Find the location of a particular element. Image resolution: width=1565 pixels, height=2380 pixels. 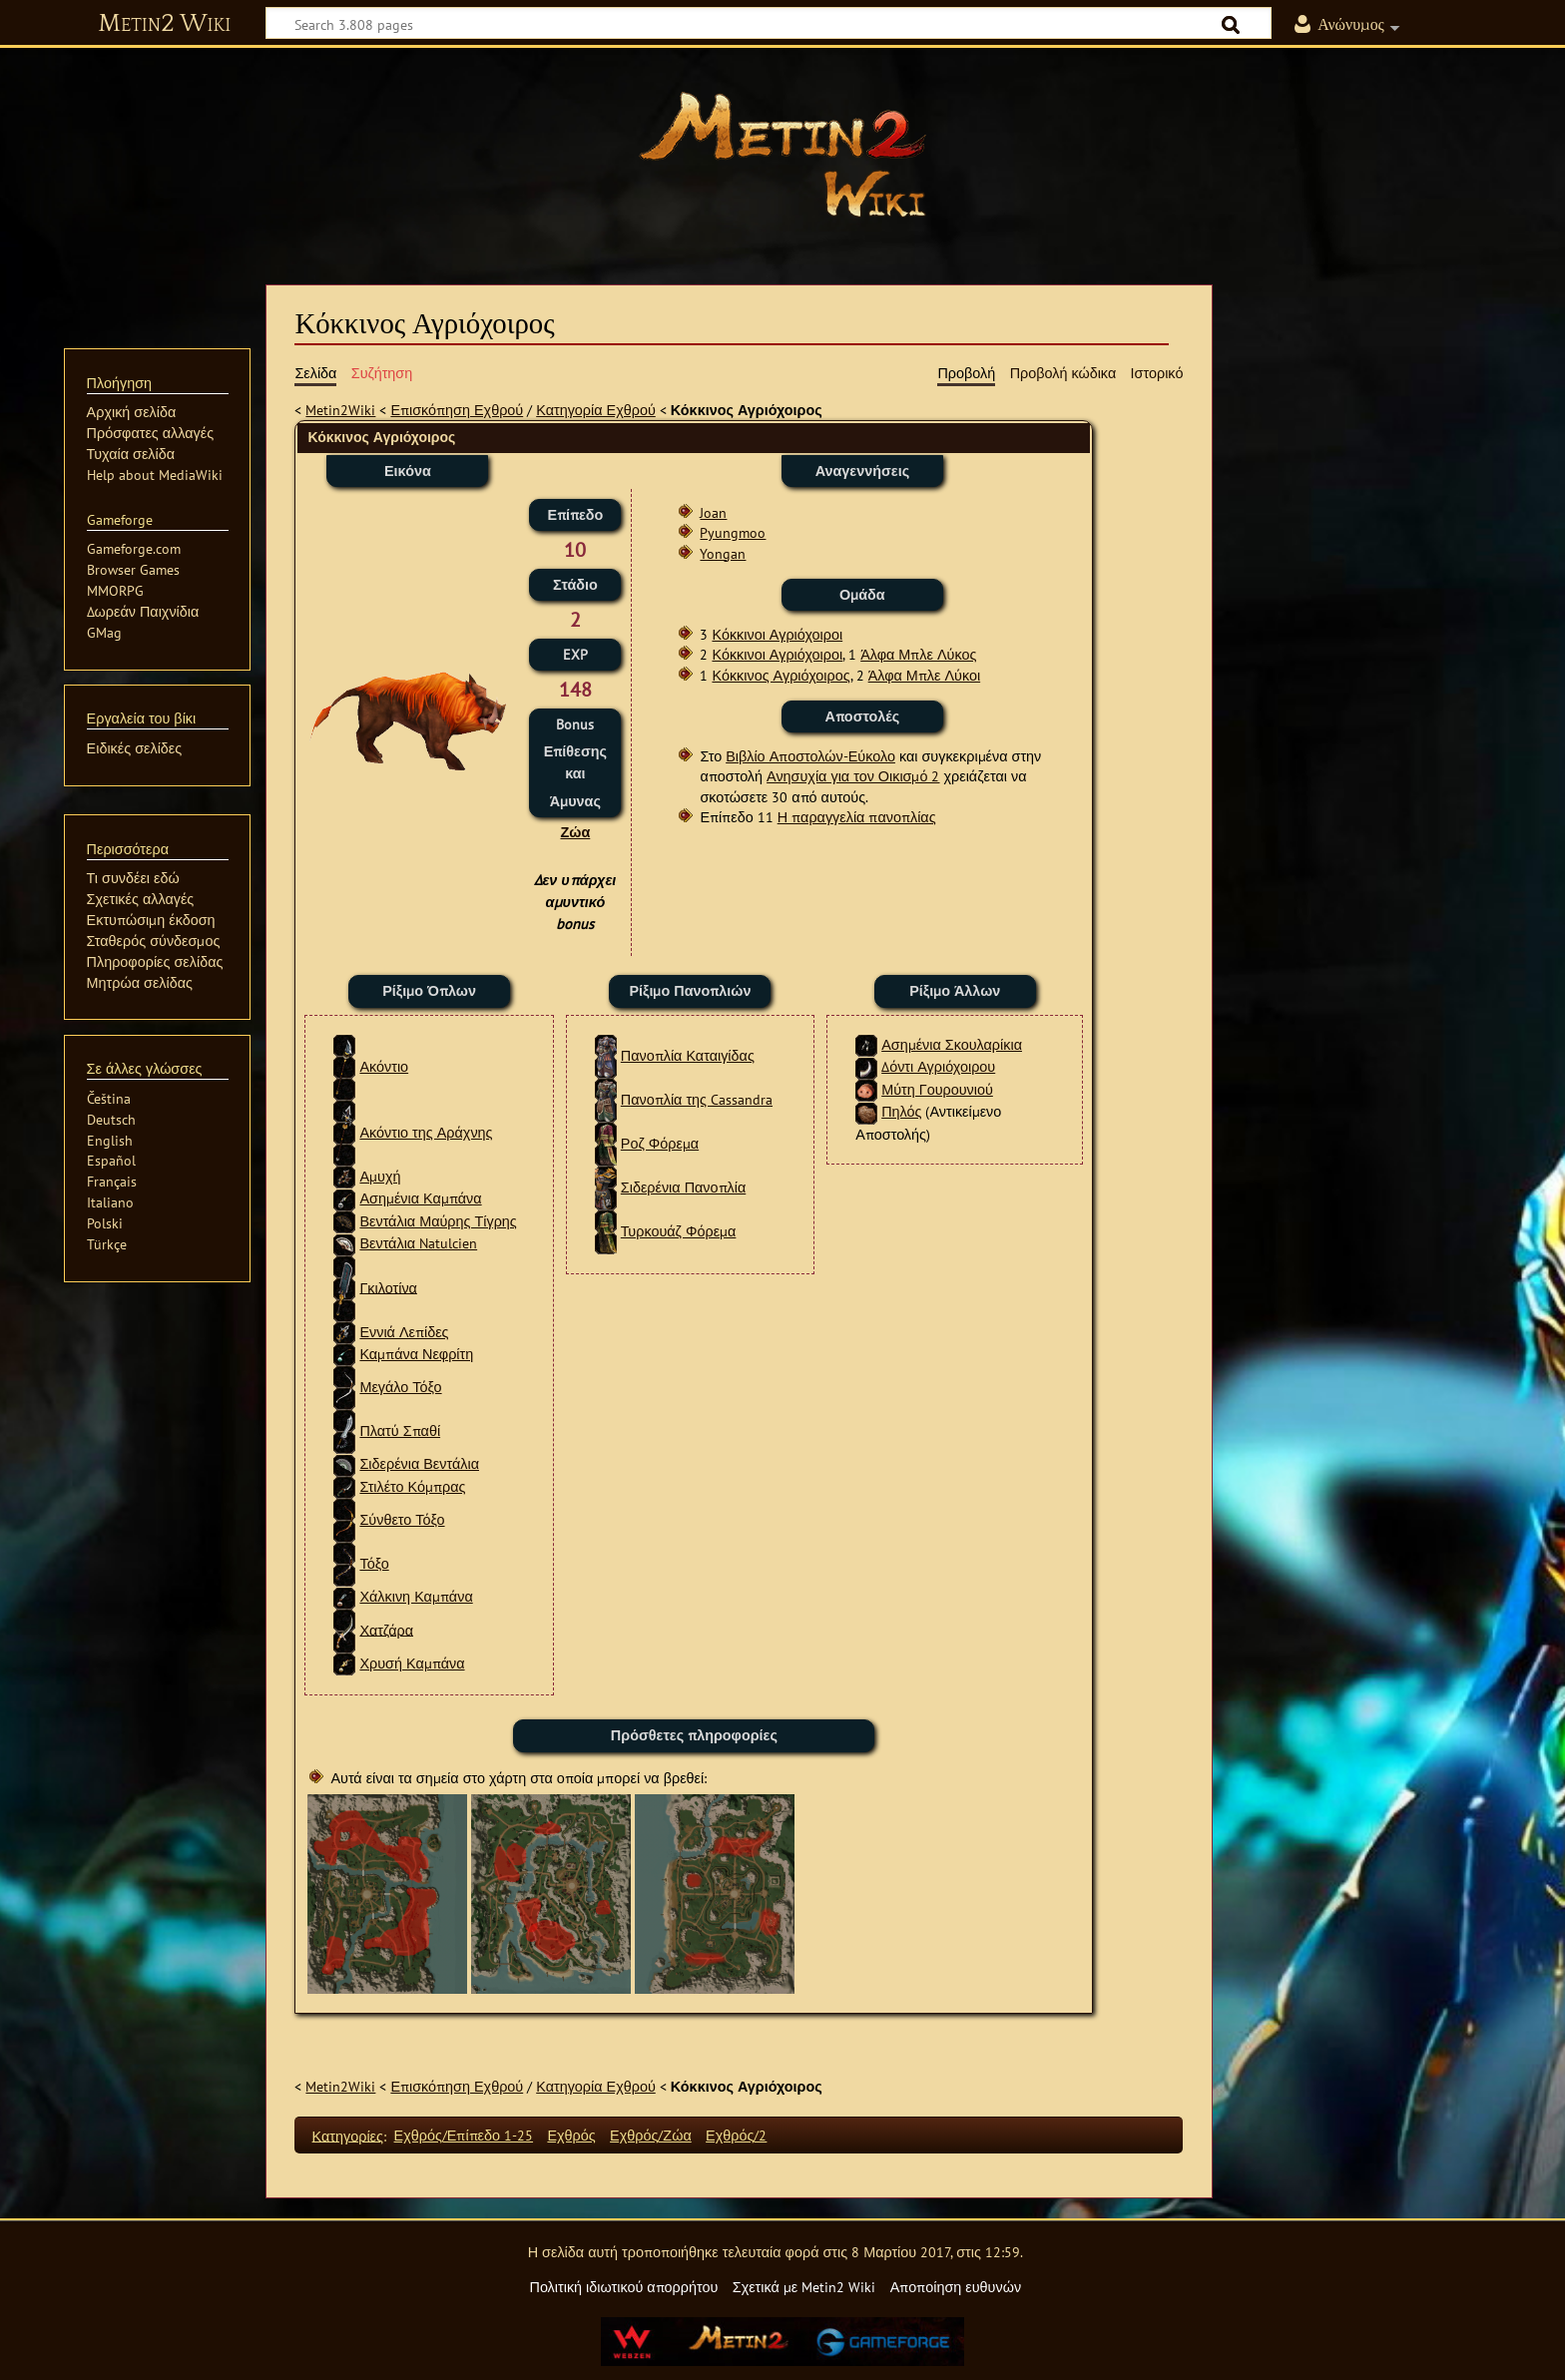

Εννιά Λεπίδες is located at coordinates (403, 1331).